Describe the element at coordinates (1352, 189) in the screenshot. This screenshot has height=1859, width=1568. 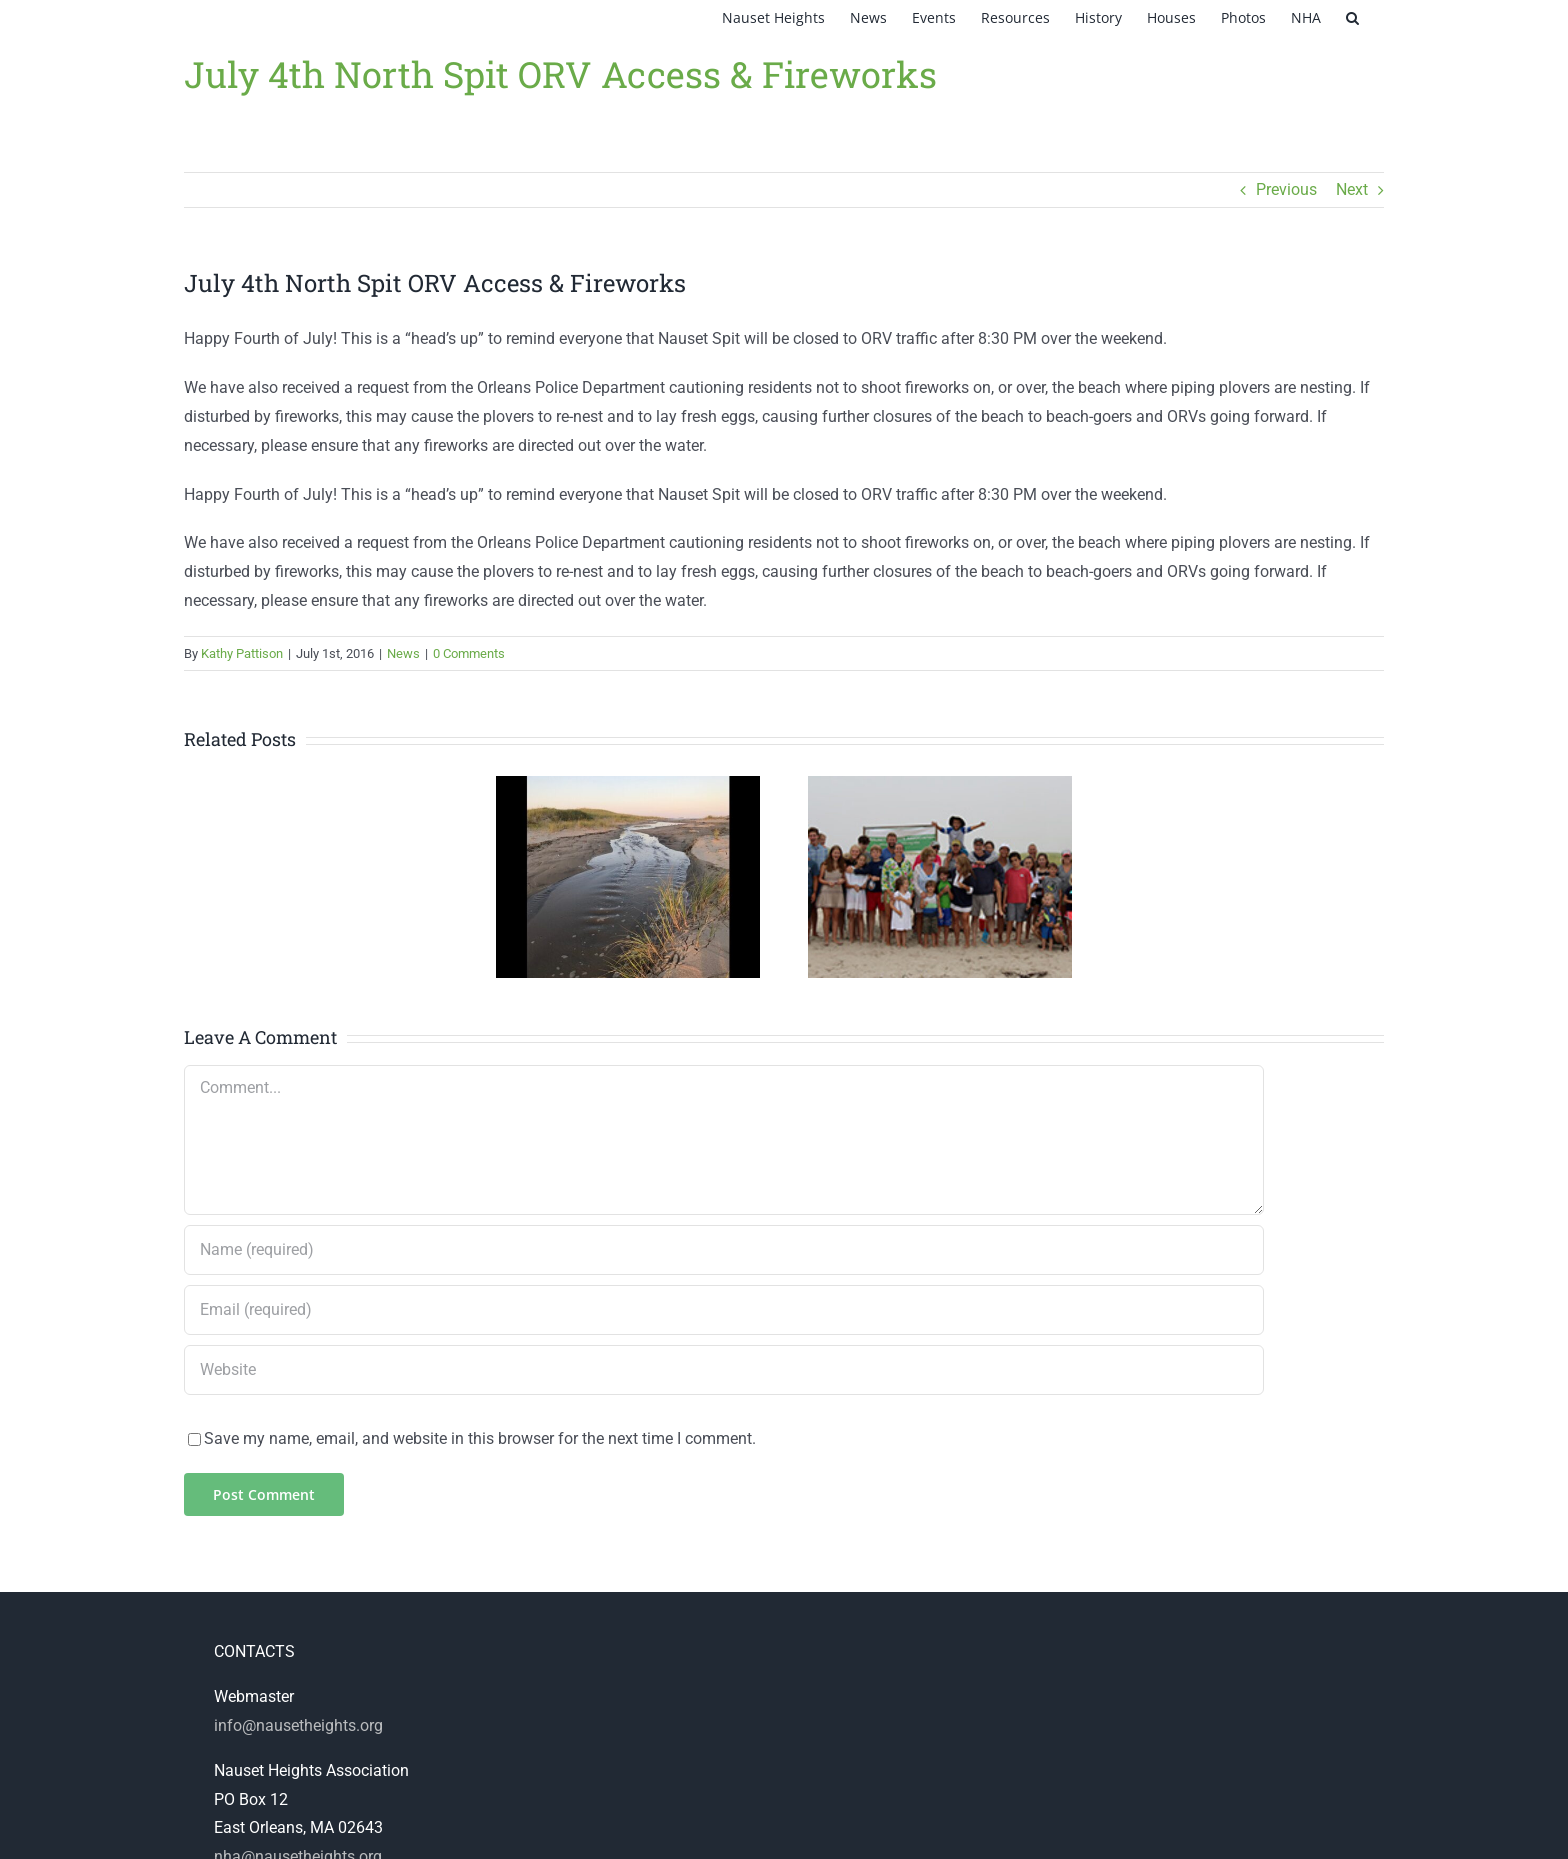
I see `Next` at that location.